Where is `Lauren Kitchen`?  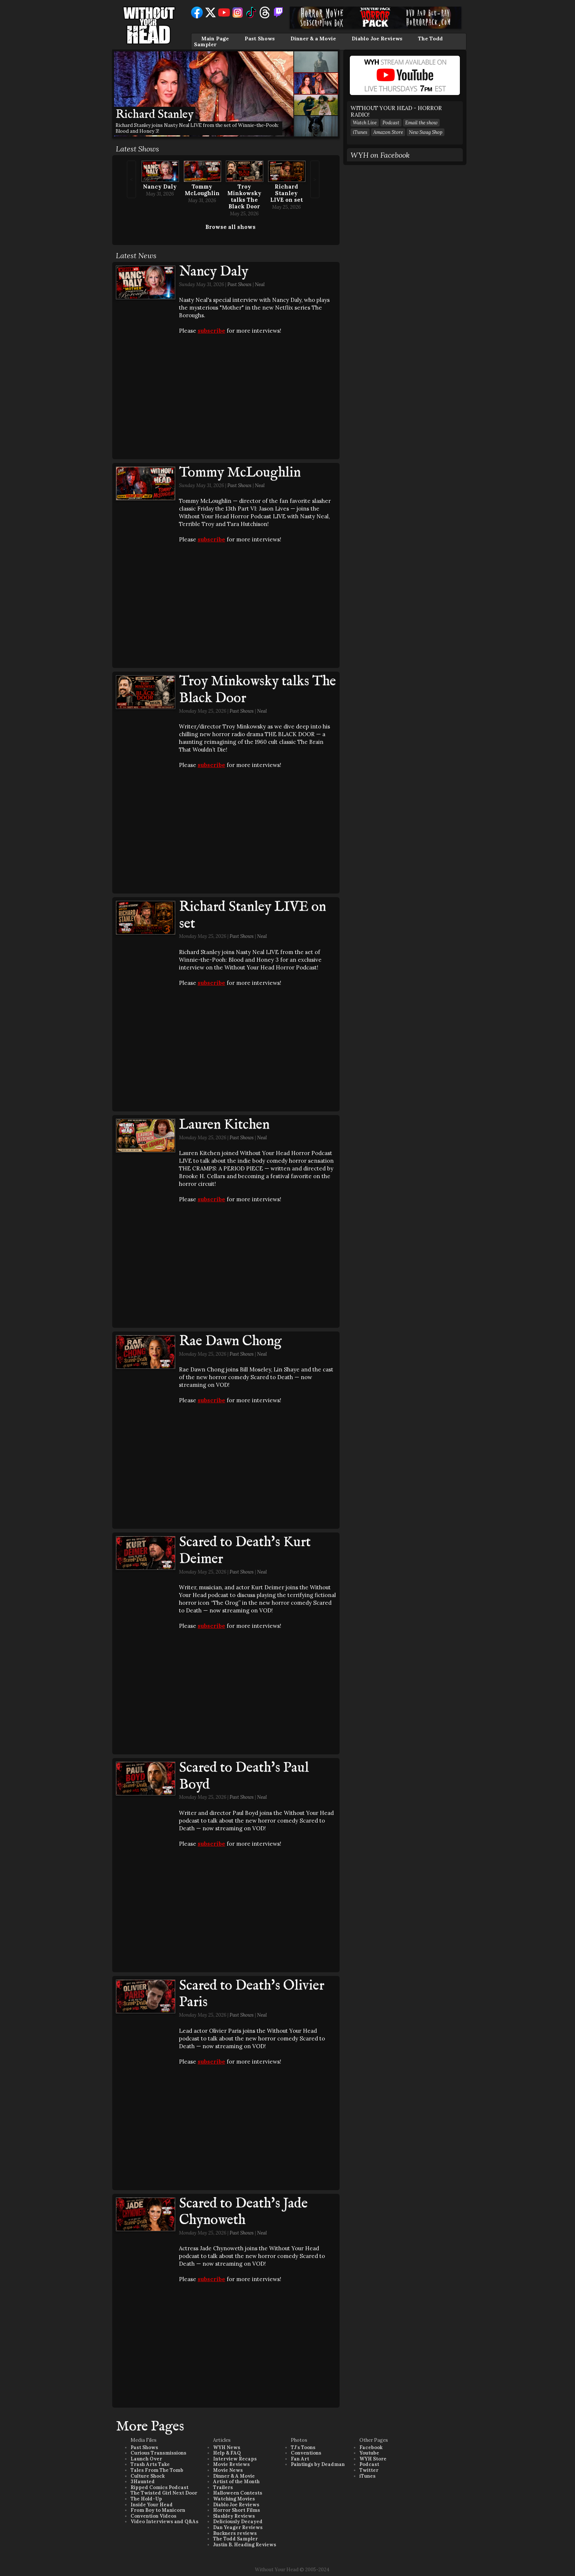
Lauren Kitchen is located at coordinates (224, 1125).